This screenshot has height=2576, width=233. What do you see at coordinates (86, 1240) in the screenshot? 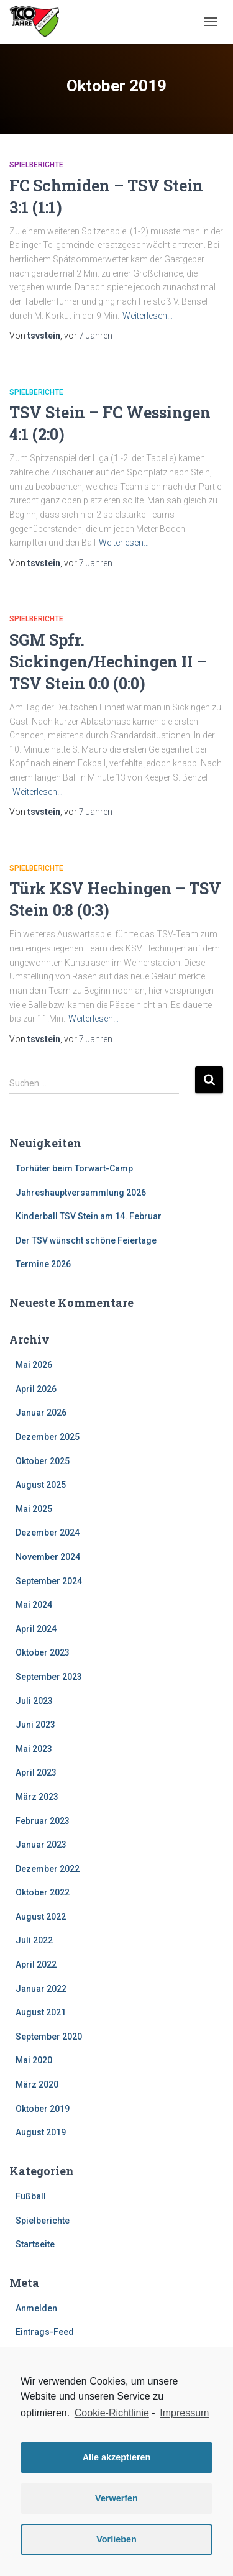
I see `Der TSV wünscht schöne Feiertage` at bounding box center [86, 1240].